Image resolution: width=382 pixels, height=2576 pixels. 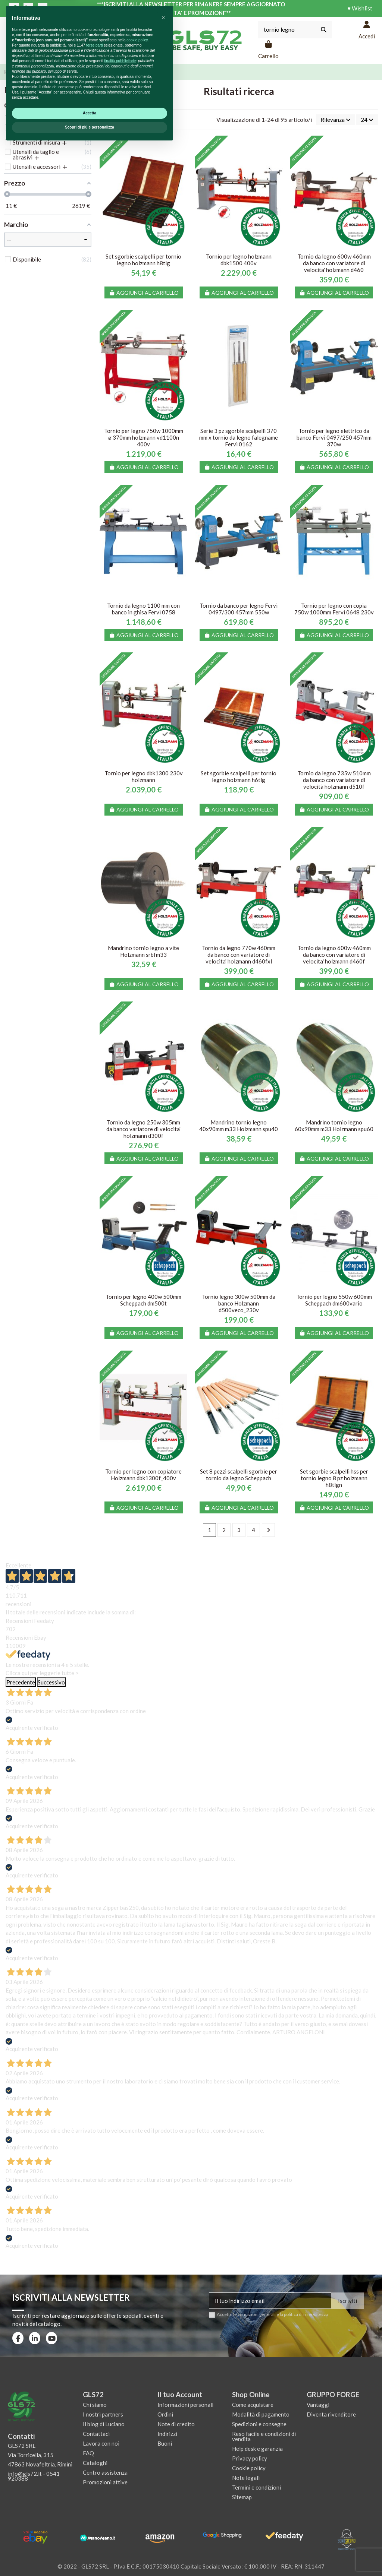 What do you see at coordinates (137, 2470) in the screenshot?
I see `cookie policy [button]` at bounding box center [137, 2470].